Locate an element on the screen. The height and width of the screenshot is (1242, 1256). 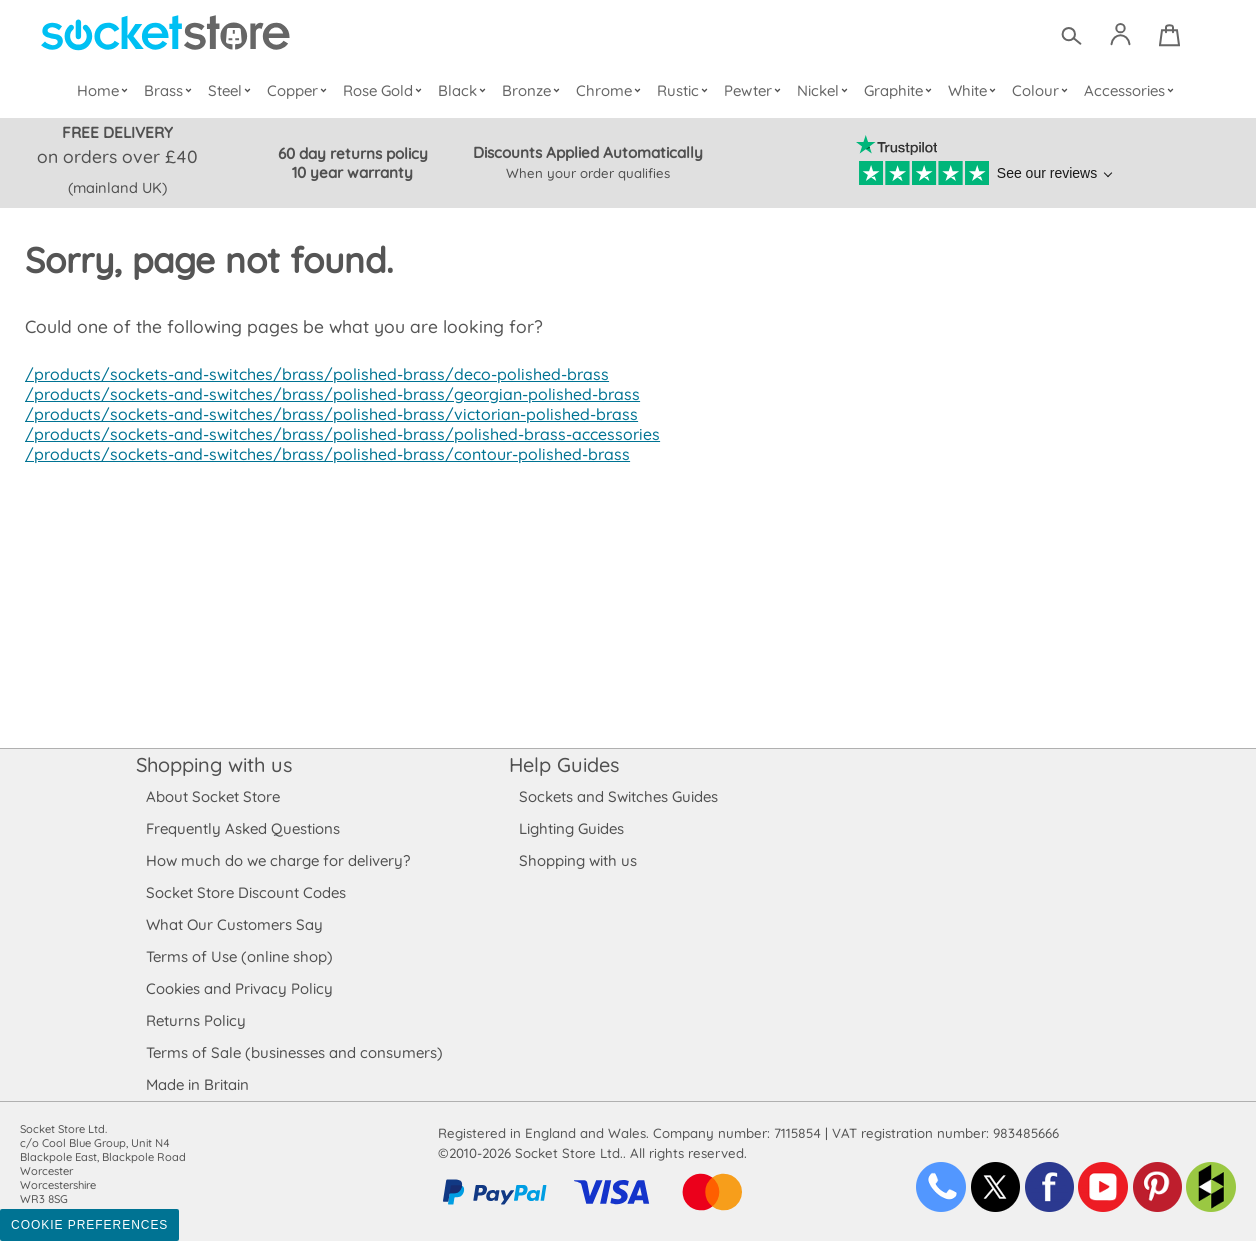
Terms of Use (online shop) is located at coordinates (239, 957).